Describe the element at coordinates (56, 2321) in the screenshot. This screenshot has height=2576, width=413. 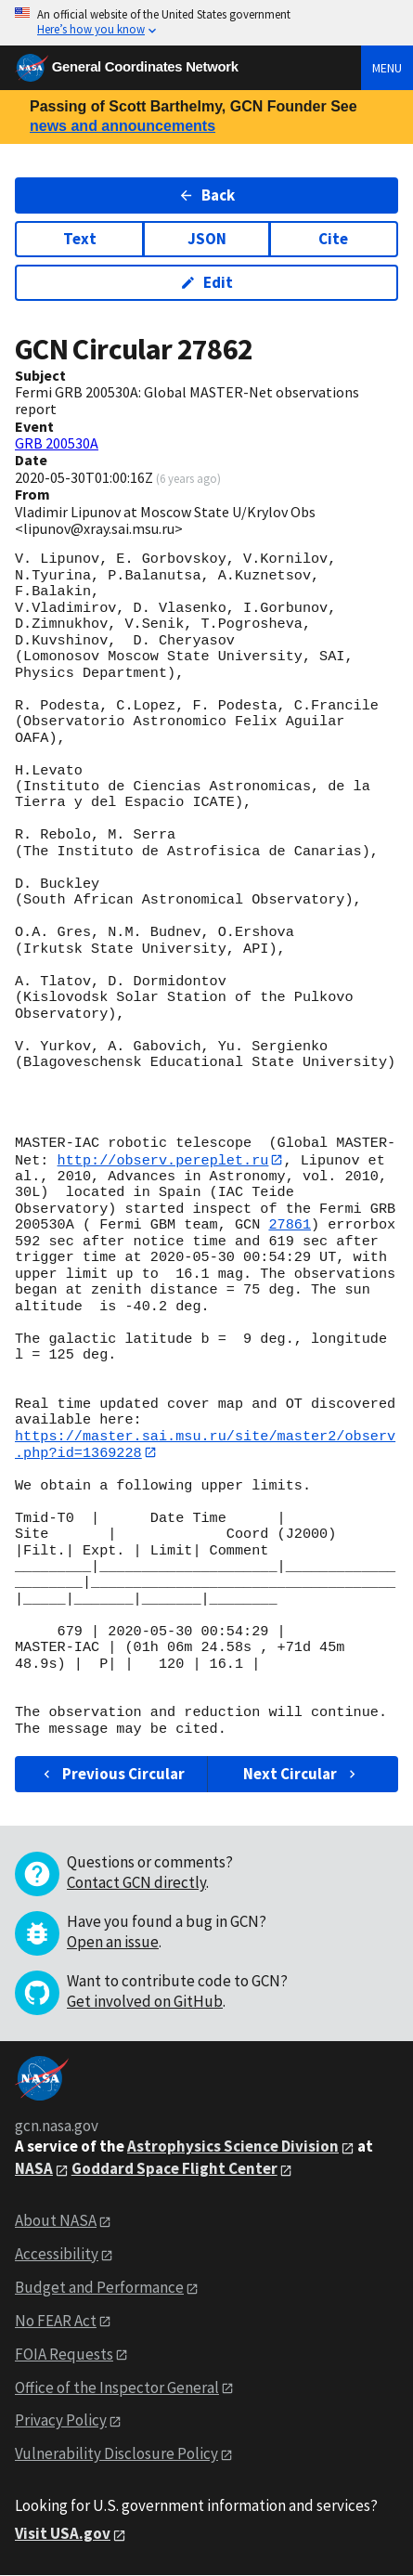
I see `No FEAR Act` at that location.